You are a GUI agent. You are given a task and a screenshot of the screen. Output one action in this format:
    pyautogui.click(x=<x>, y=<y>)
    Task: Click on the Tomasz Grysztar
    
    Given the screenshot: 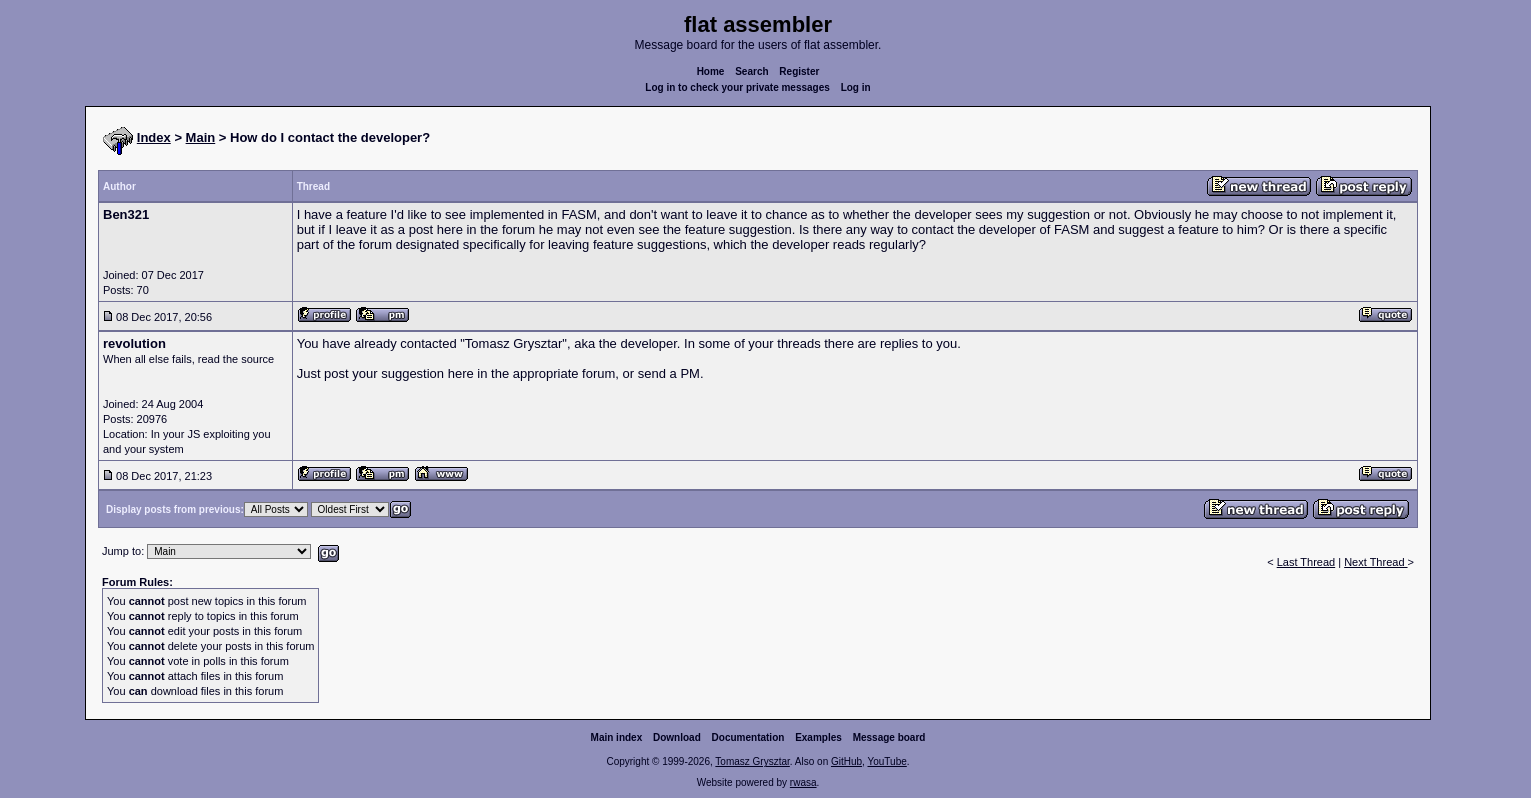 What is the action you would take?
    pyautogui.click(x=752, y=761)
    